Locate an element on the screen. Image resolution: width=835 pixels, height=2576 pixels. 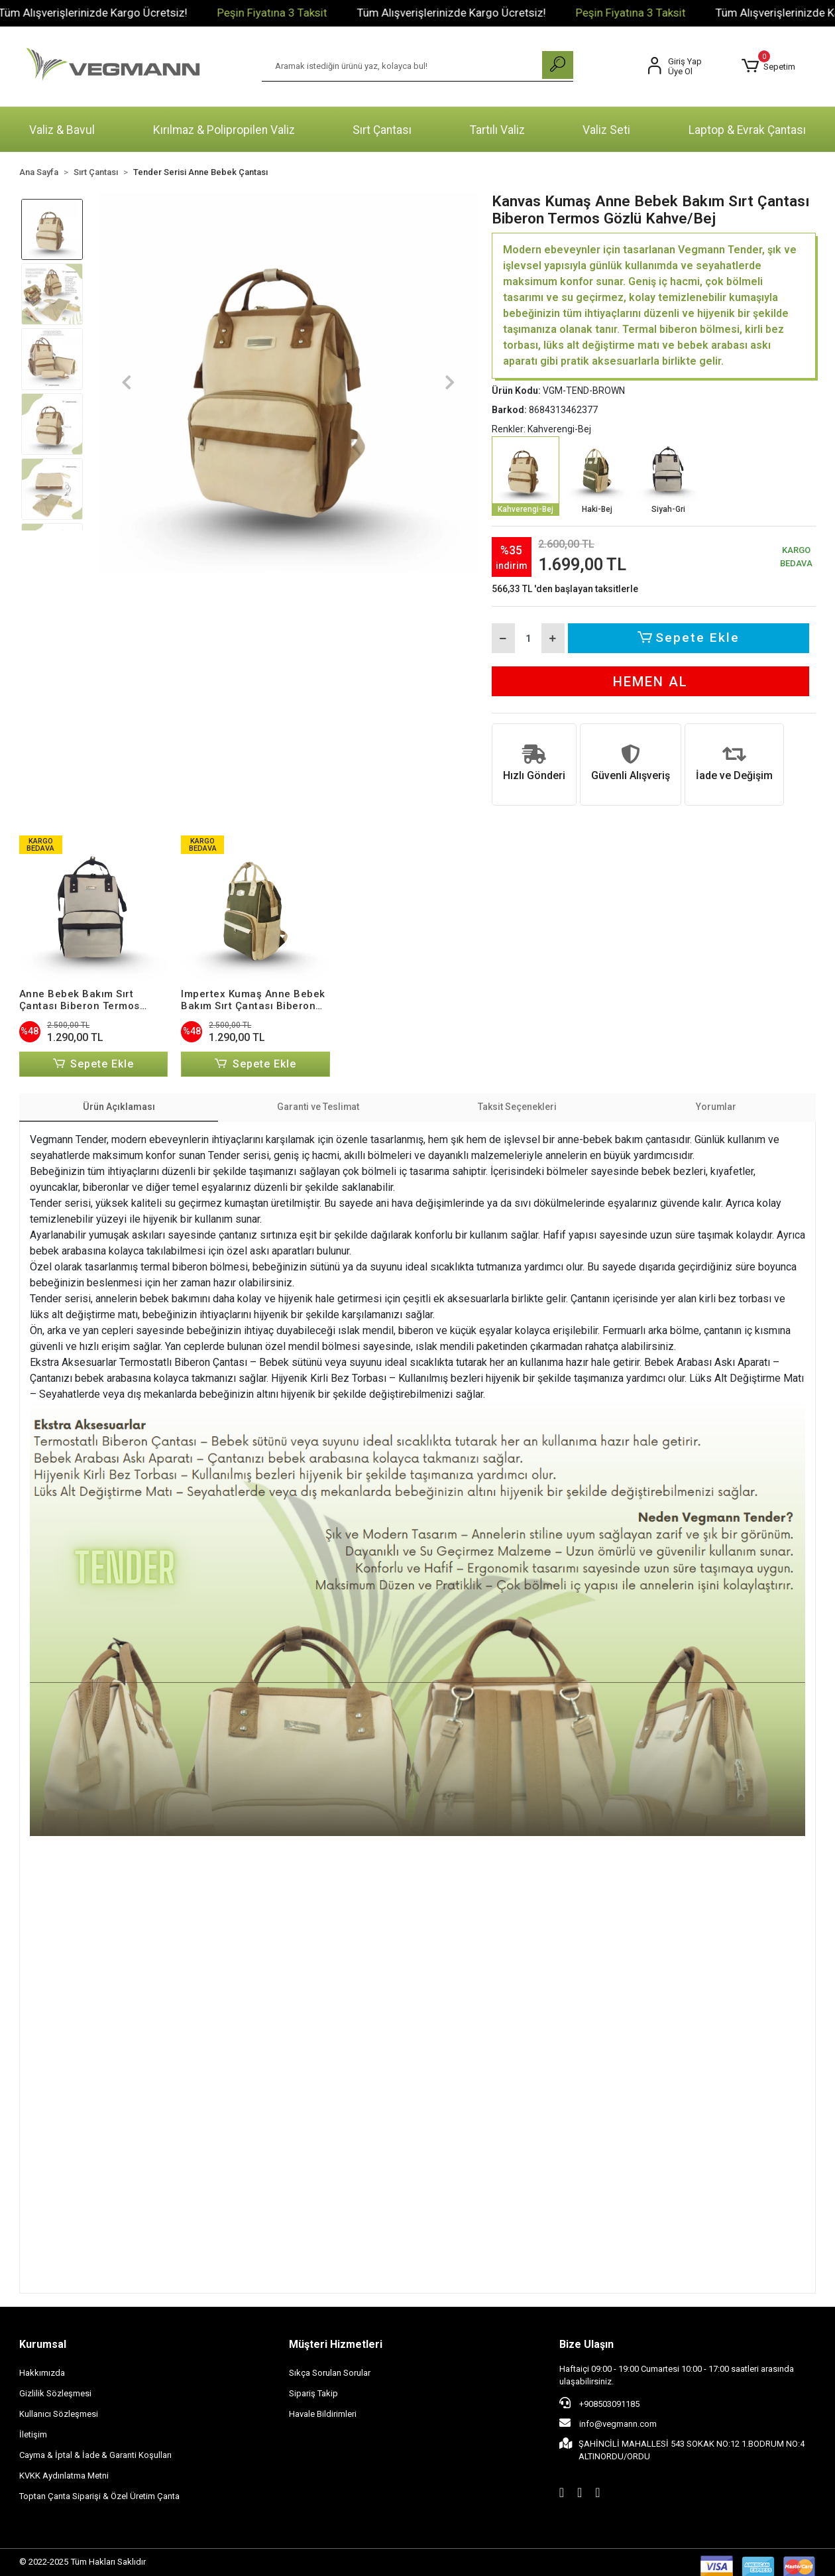
Sipariş Takip is located at coordinates (313, 2394).